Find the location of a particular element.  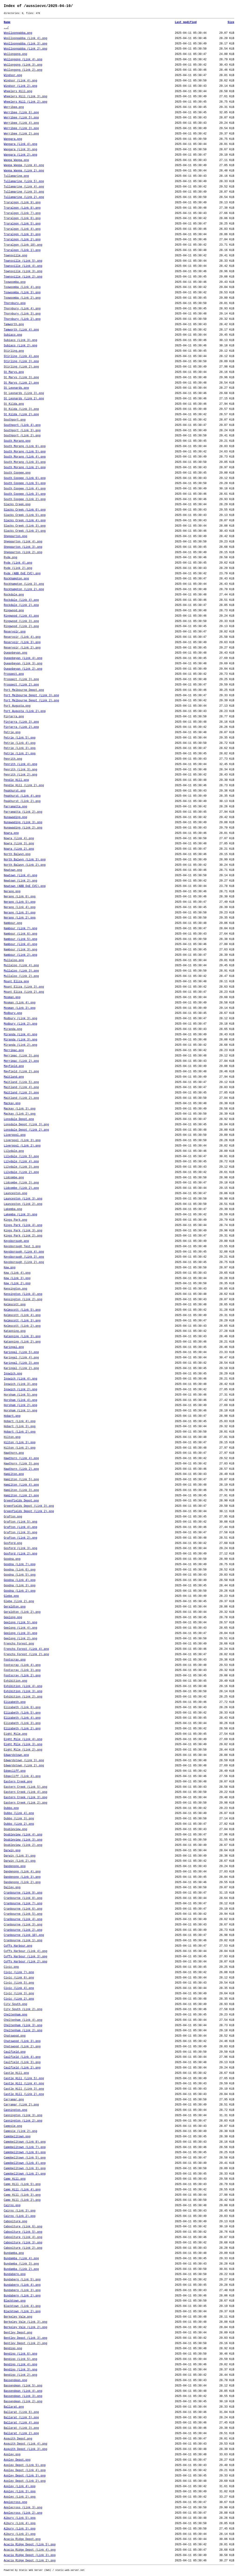

Bundaberg (Link 5).png is located at coordinates (22, 2279).